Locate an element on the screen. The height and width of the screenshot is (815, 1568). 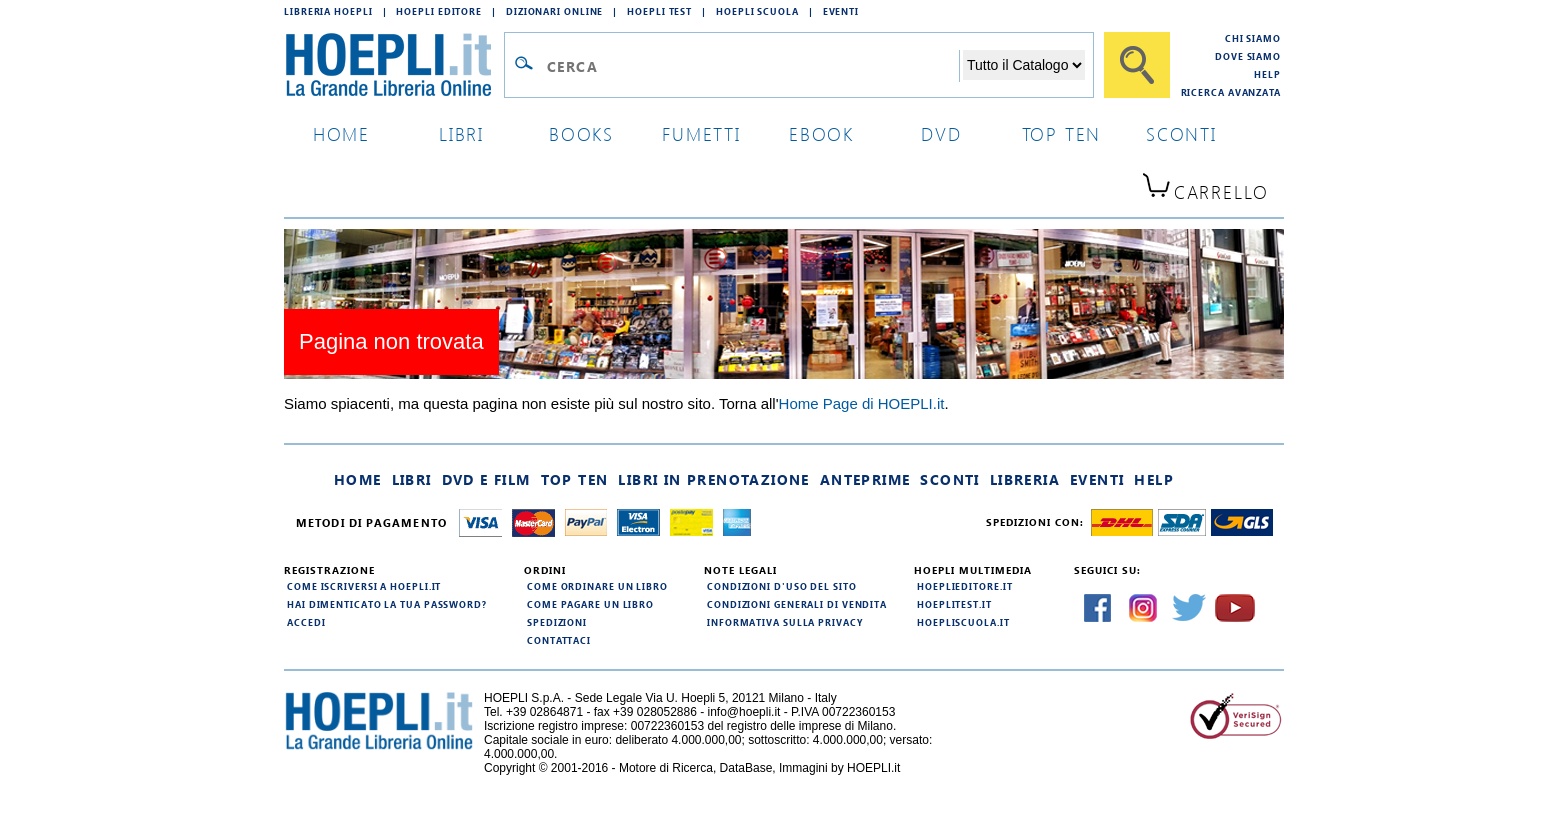
dvd is located at coordinates (941, 133).